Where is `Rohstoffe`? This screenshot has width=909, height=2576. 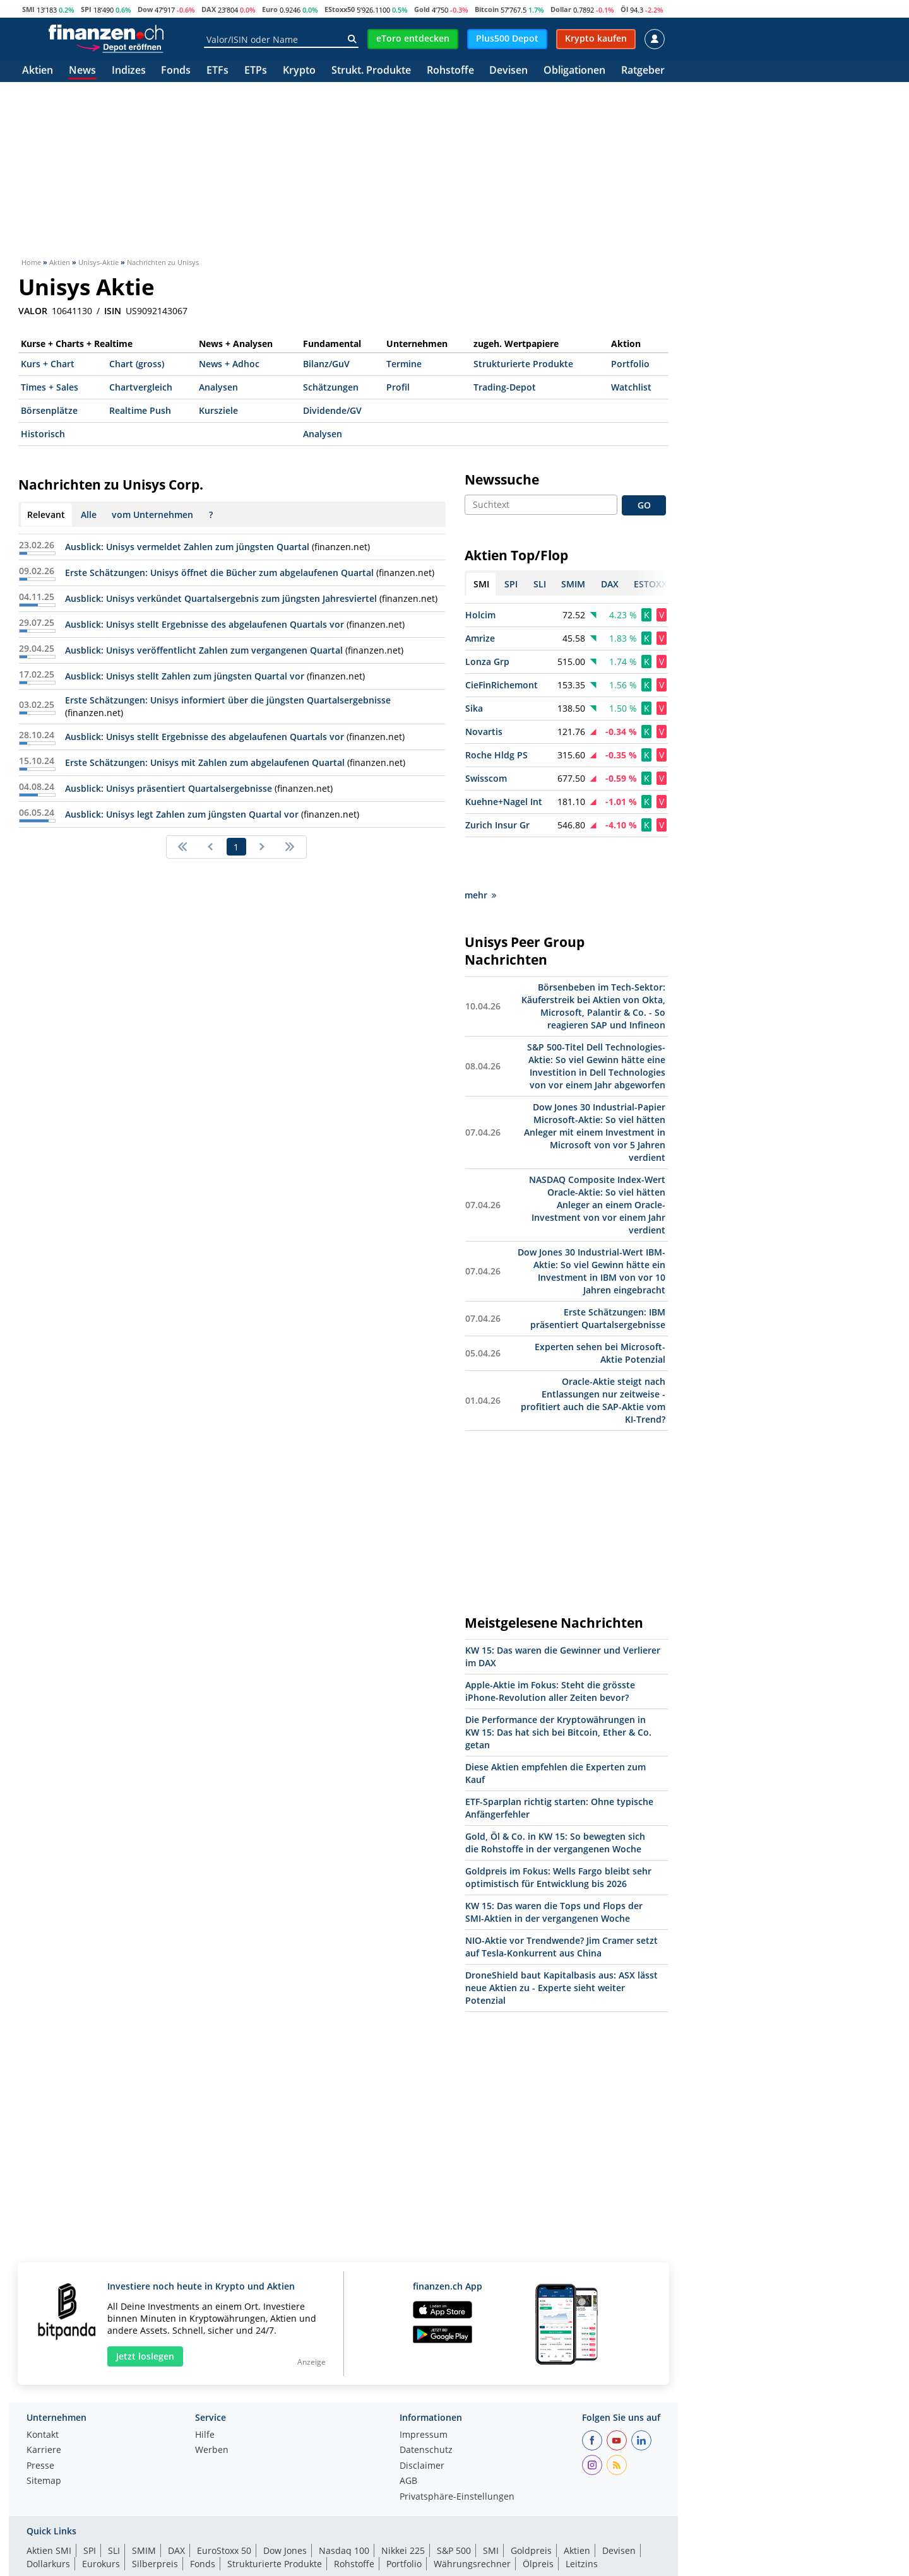 Rohstoffe is located at coordinates (450, 71).